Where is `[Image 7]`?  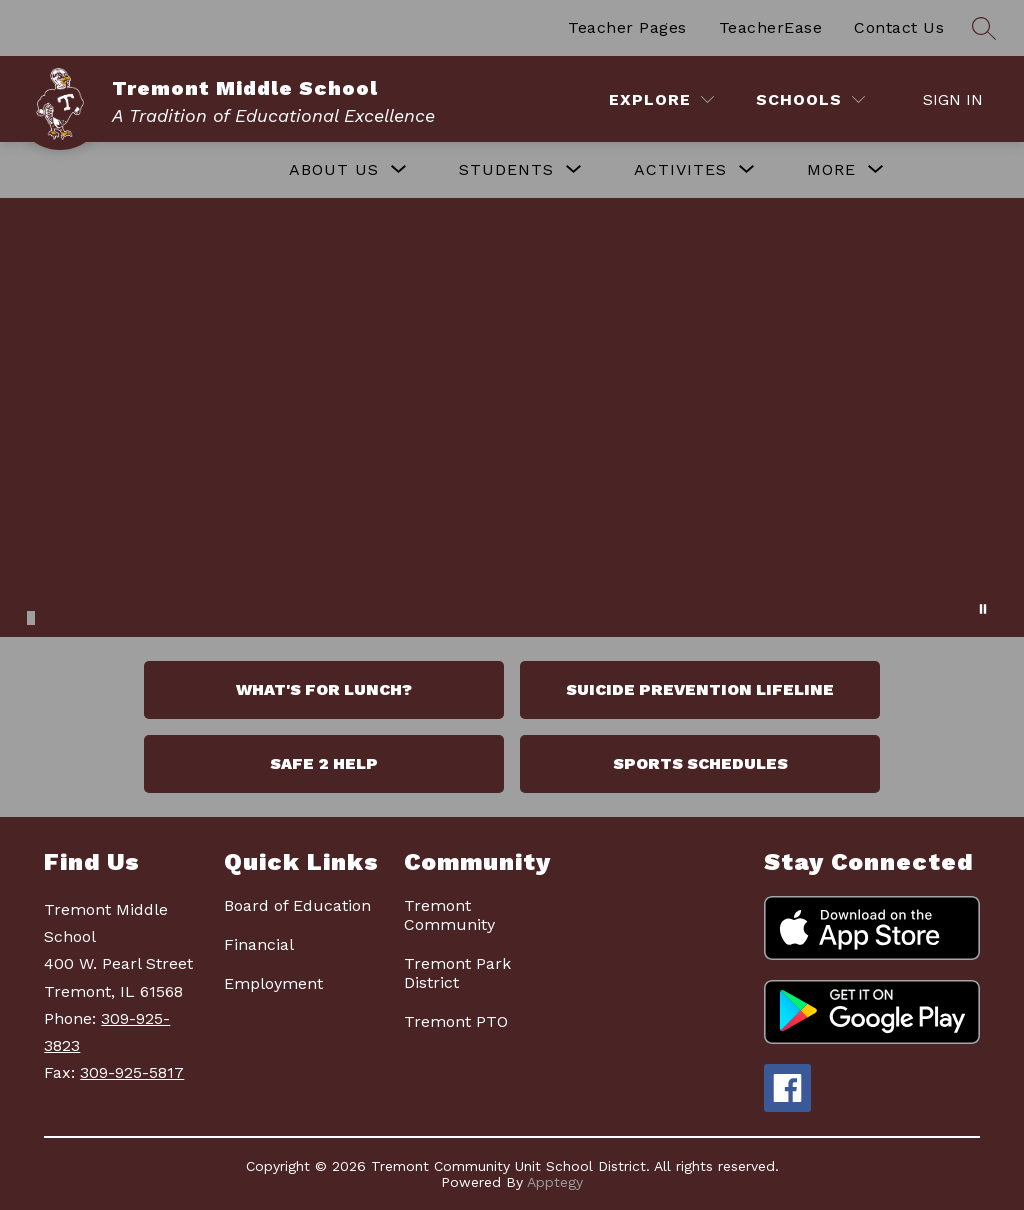 [Image 7] is located at coordinates (97, 615).